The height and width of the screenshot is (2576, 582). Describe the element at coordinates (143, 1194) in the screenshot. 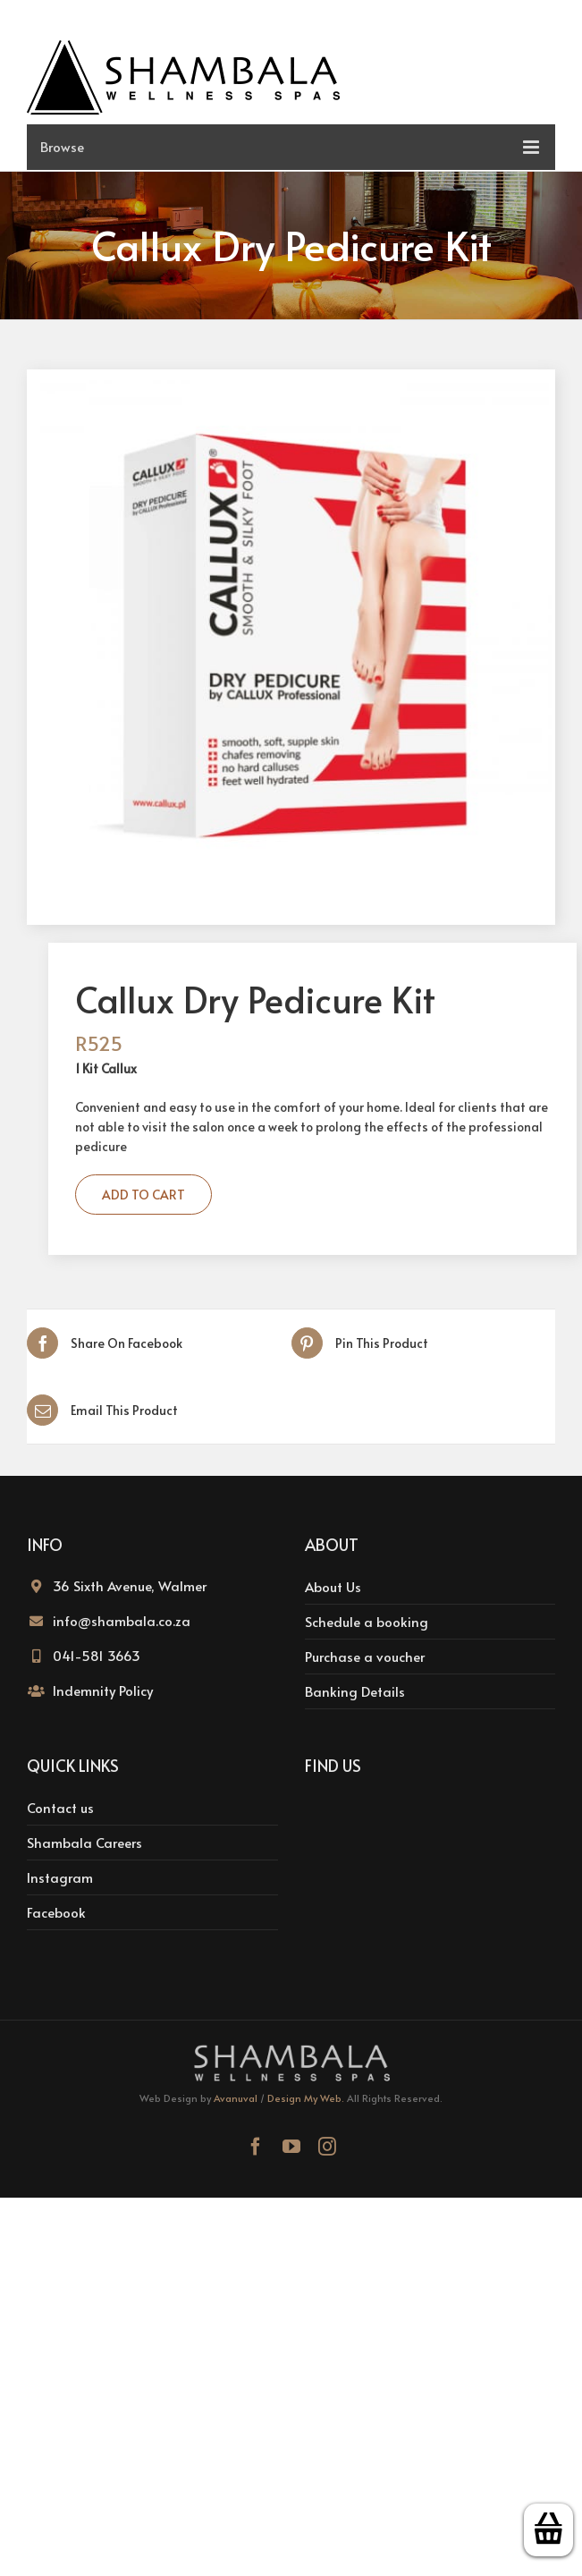

I see `Add to cart` at that location.